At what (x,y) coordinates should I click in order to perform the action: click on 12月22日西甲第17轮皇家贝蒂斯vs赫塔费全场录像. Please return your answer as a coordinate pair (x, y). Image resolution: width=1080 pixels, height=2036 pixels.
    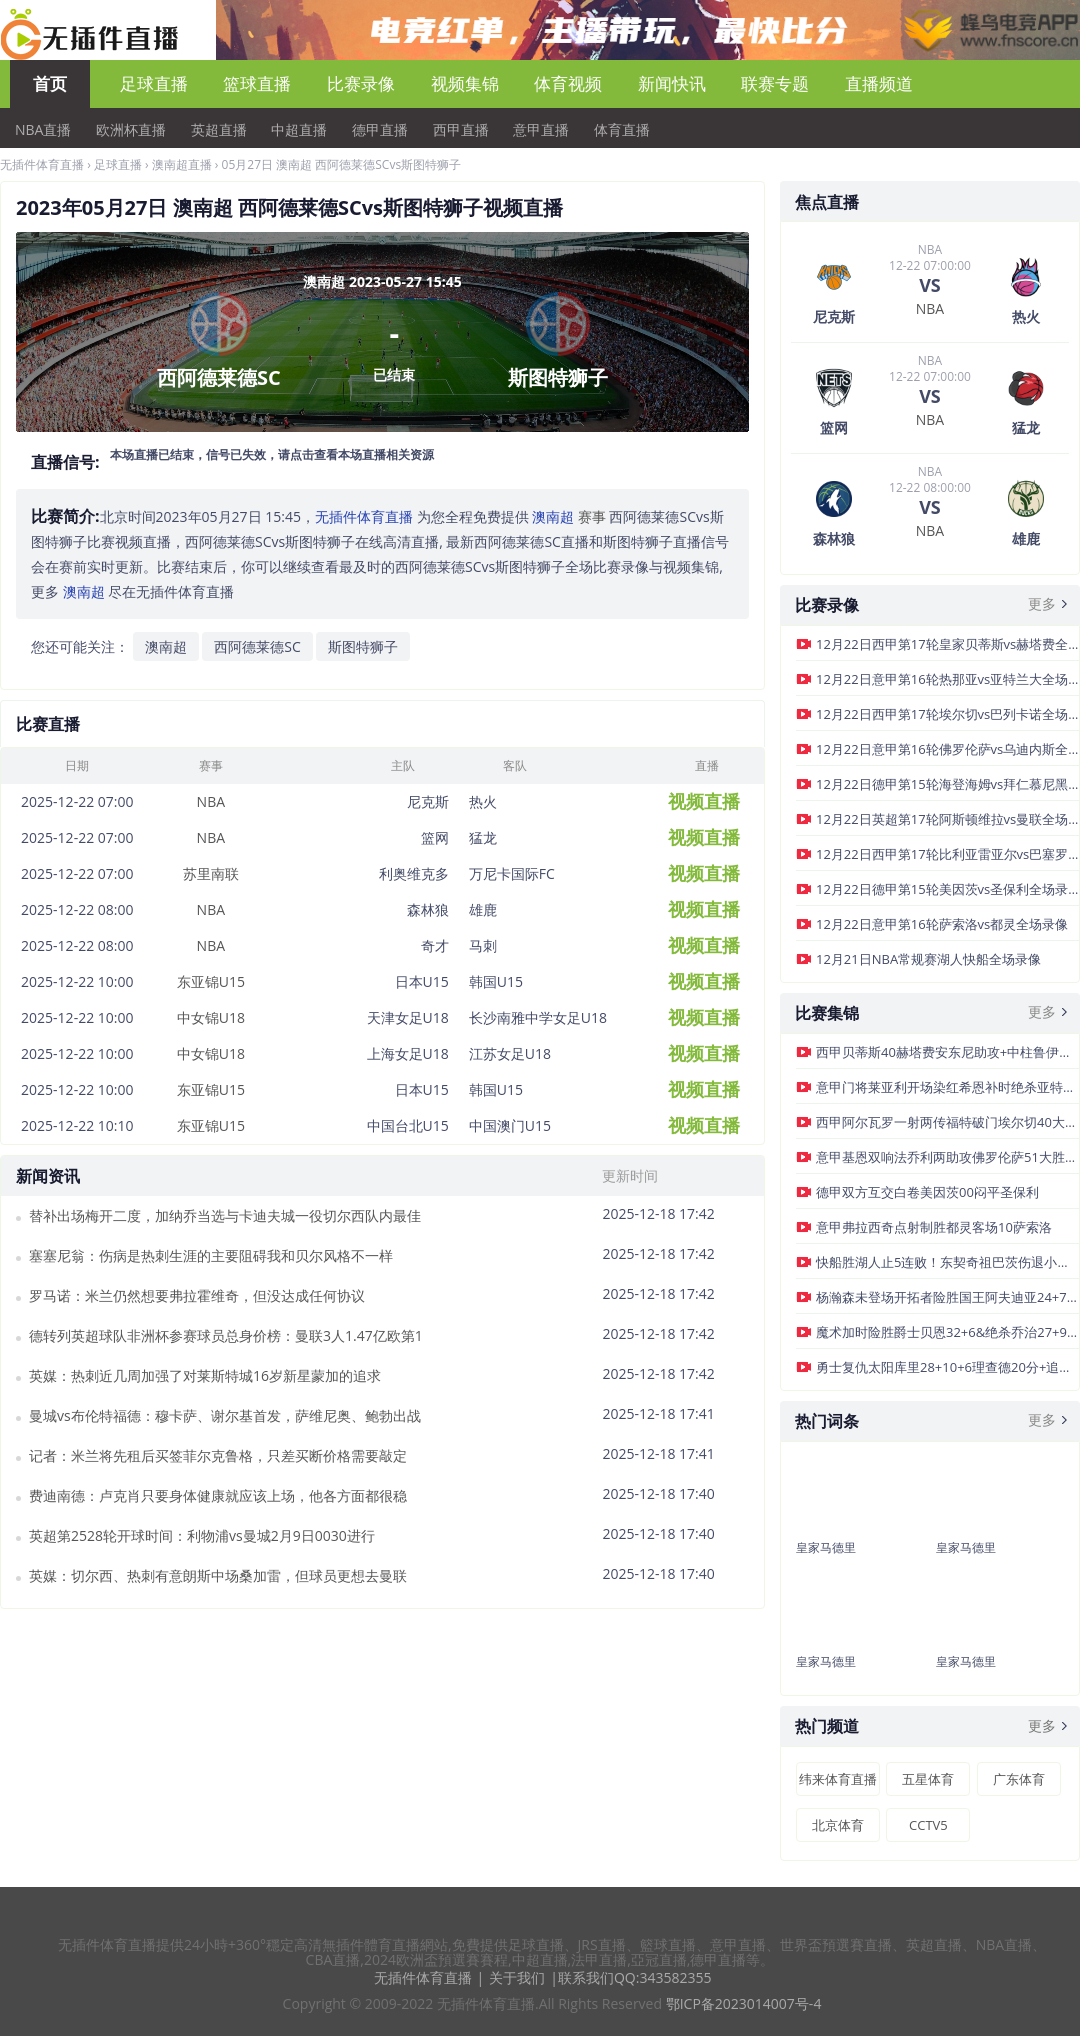
    Looking at the image, I should click on (947, 644).